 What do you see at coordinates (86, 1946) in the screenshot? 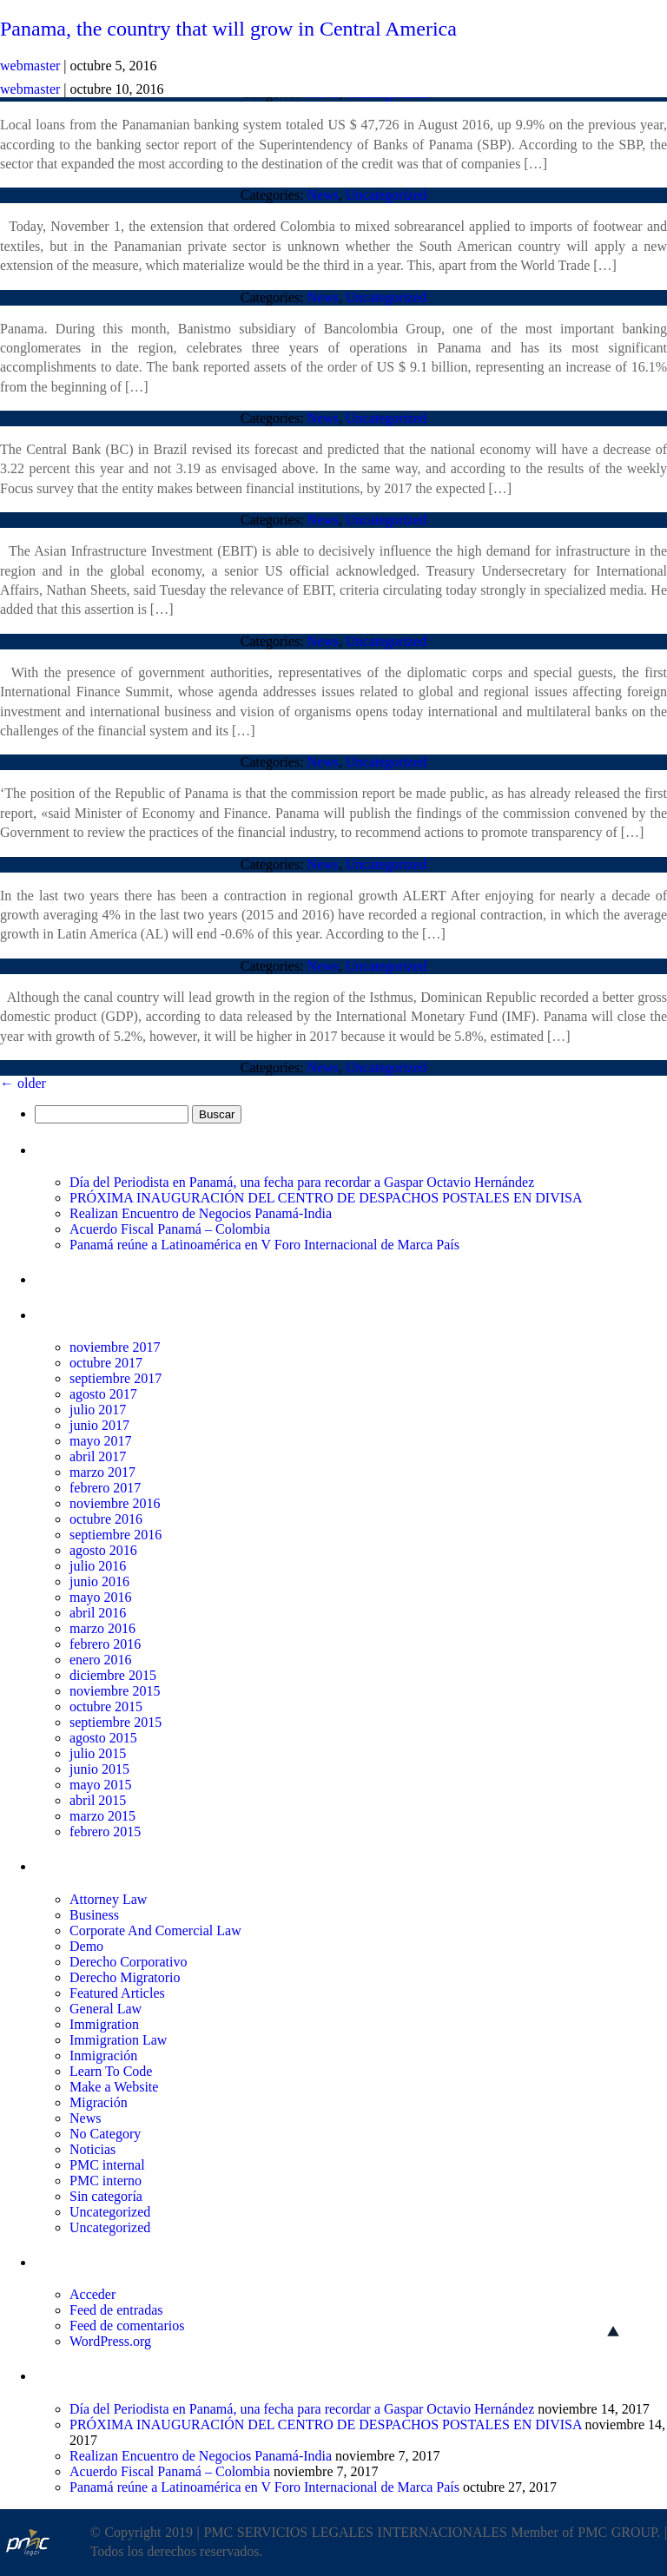
I see `Demo` at bounding box center [86, 1946].